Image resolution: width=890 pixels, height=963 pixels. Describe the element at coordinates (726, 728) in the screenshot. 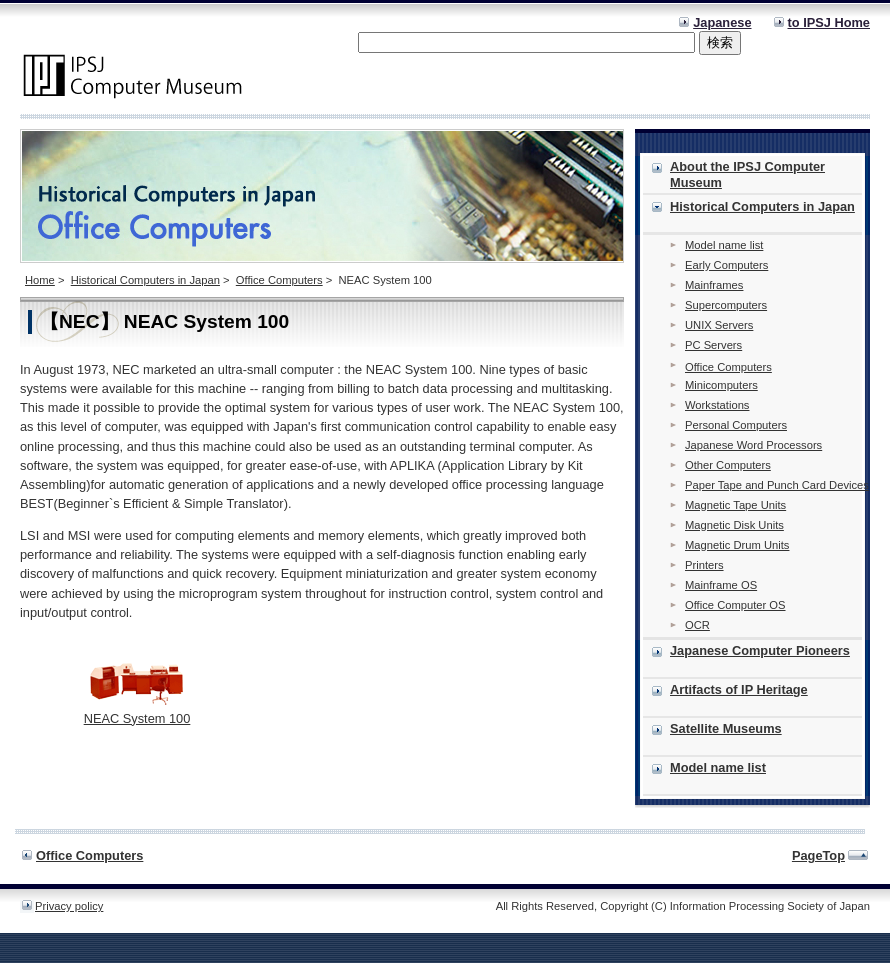

I see `Satellite Museums` at that location.